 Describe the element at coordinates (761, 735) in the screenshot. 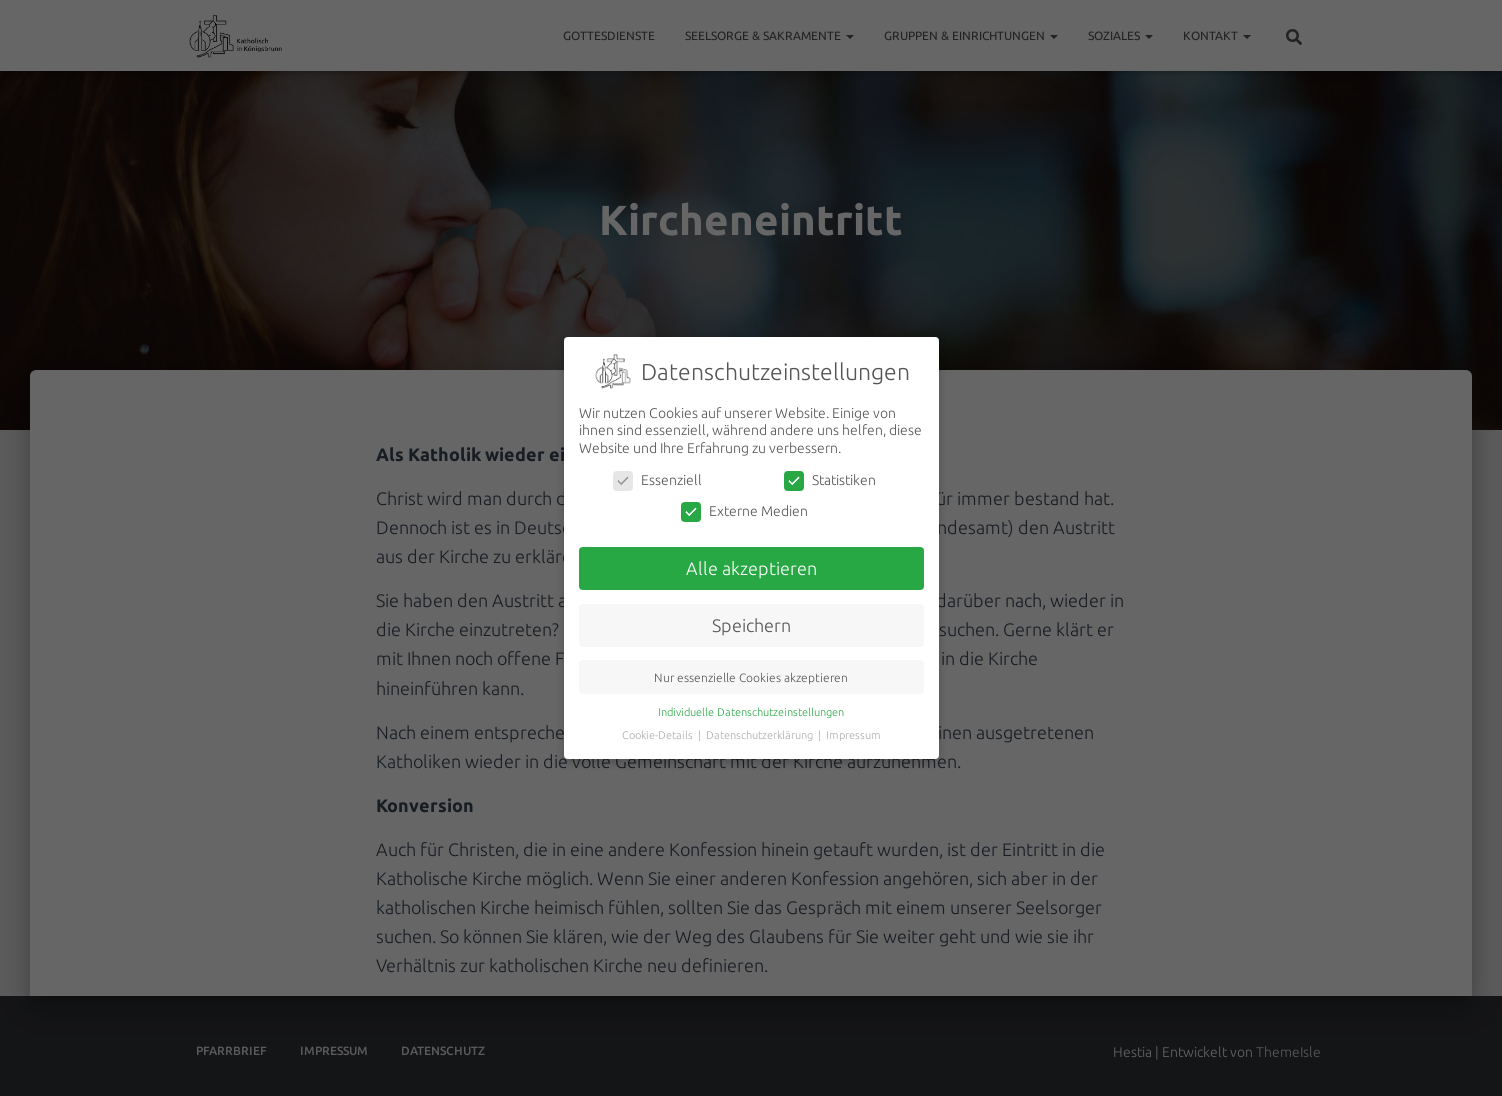

I see `Datenschutzerklärung [button]` at that location.